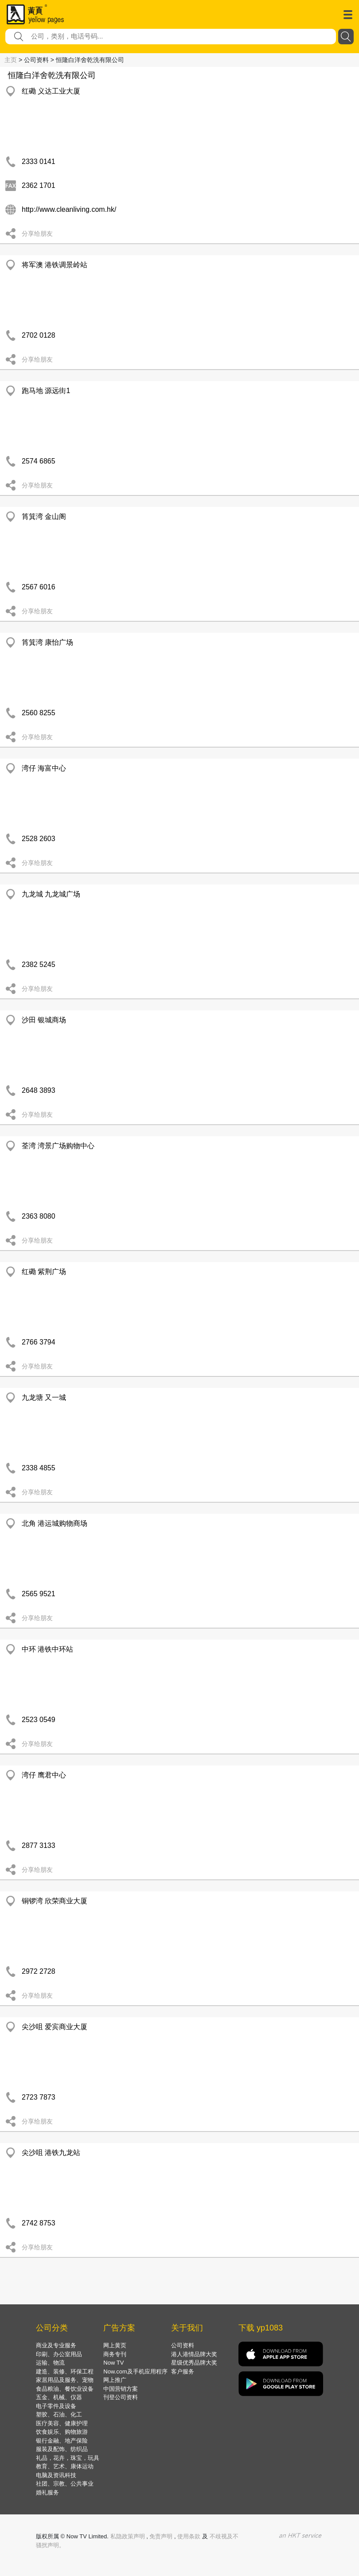 The width and height of the screenshot is (359, 2576). Describe the element at coordinates (65, 2483) in the screenshot. I see `社团、宗教、公共事业` at that location.